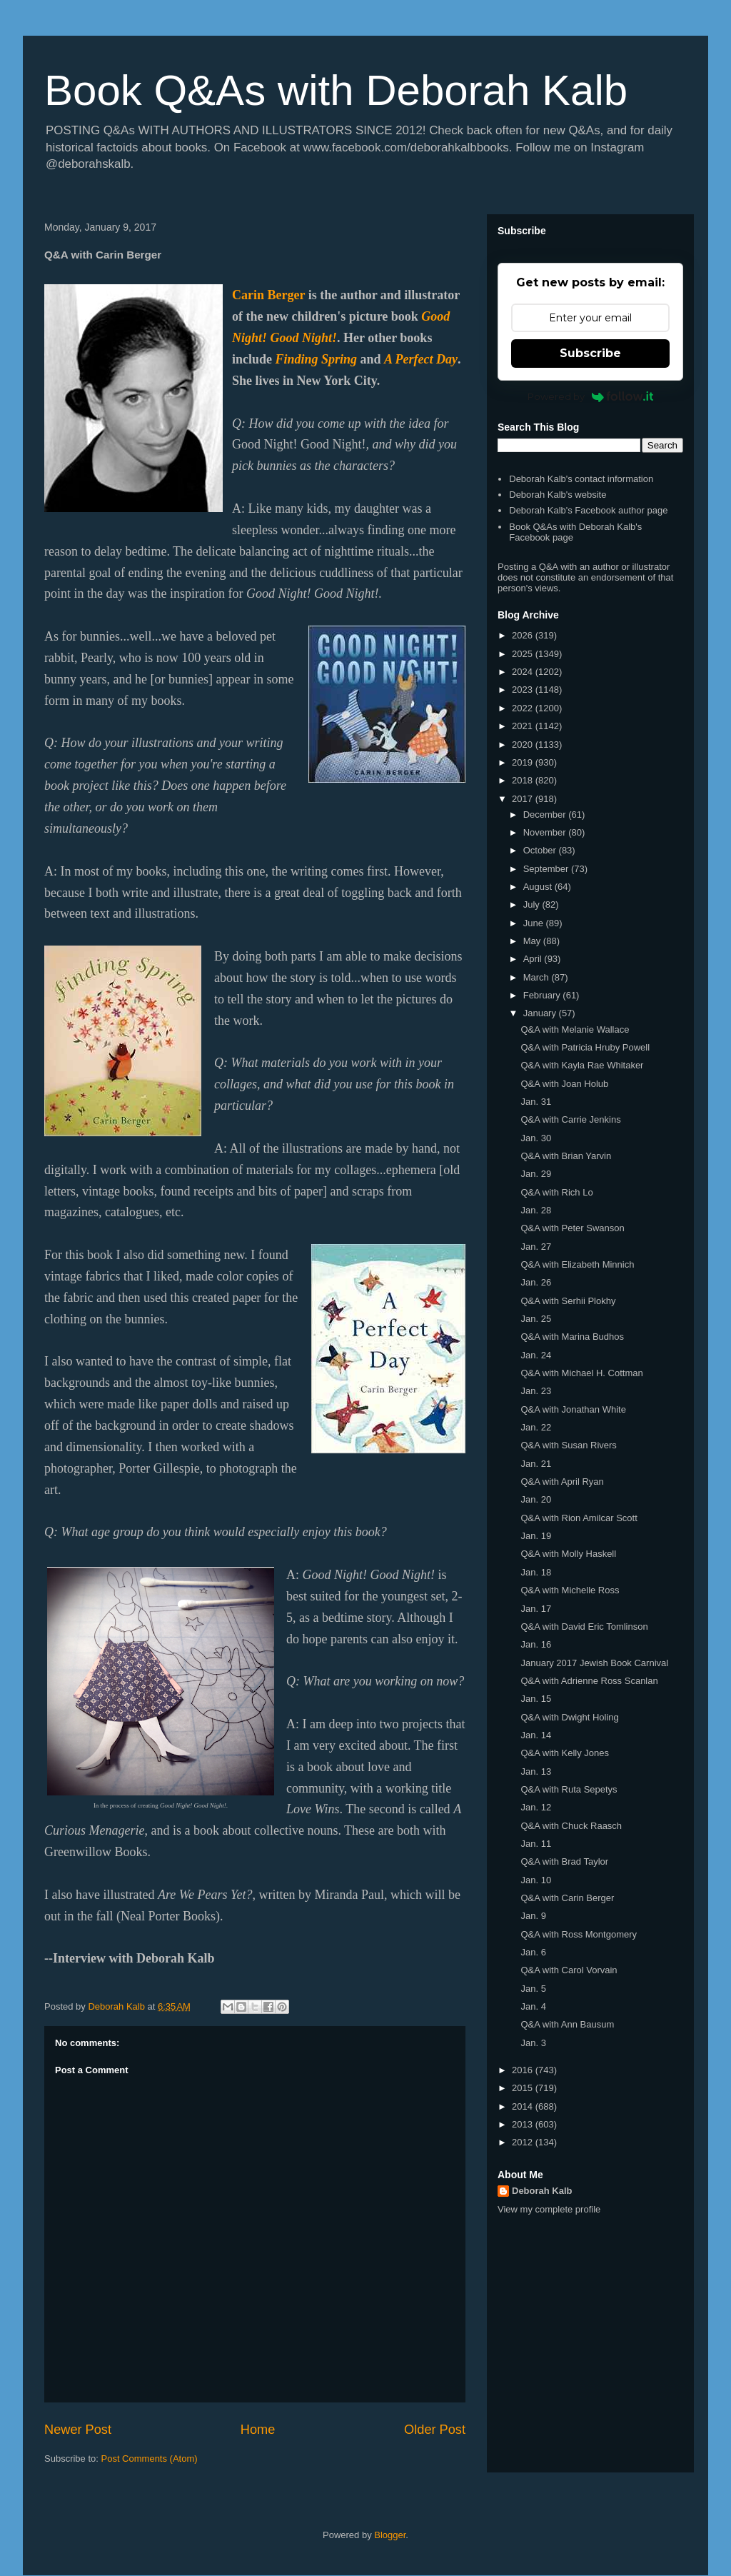 The image size is (731, 2576). I want to click on March, so click(537, 977).